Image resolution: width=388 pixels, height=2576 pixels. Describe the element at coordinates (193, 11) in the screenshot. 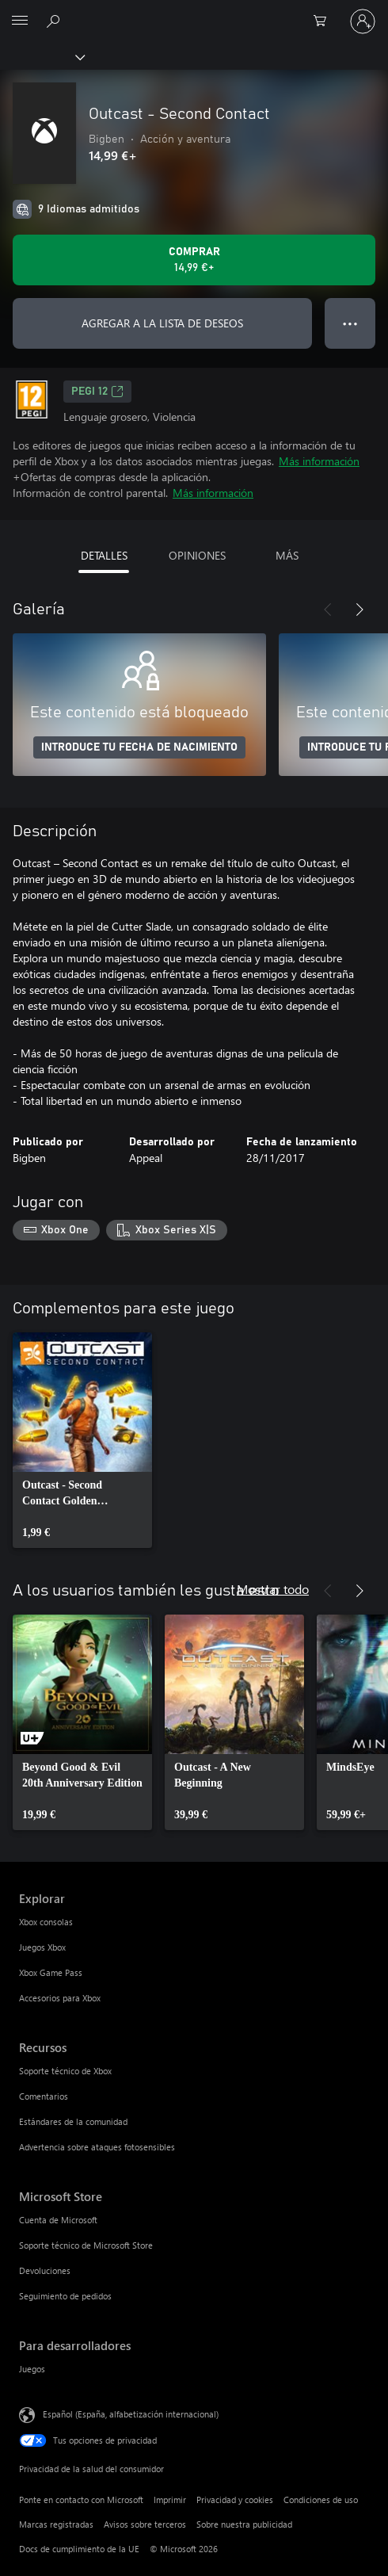

I see `[Microsoft]` at that location.